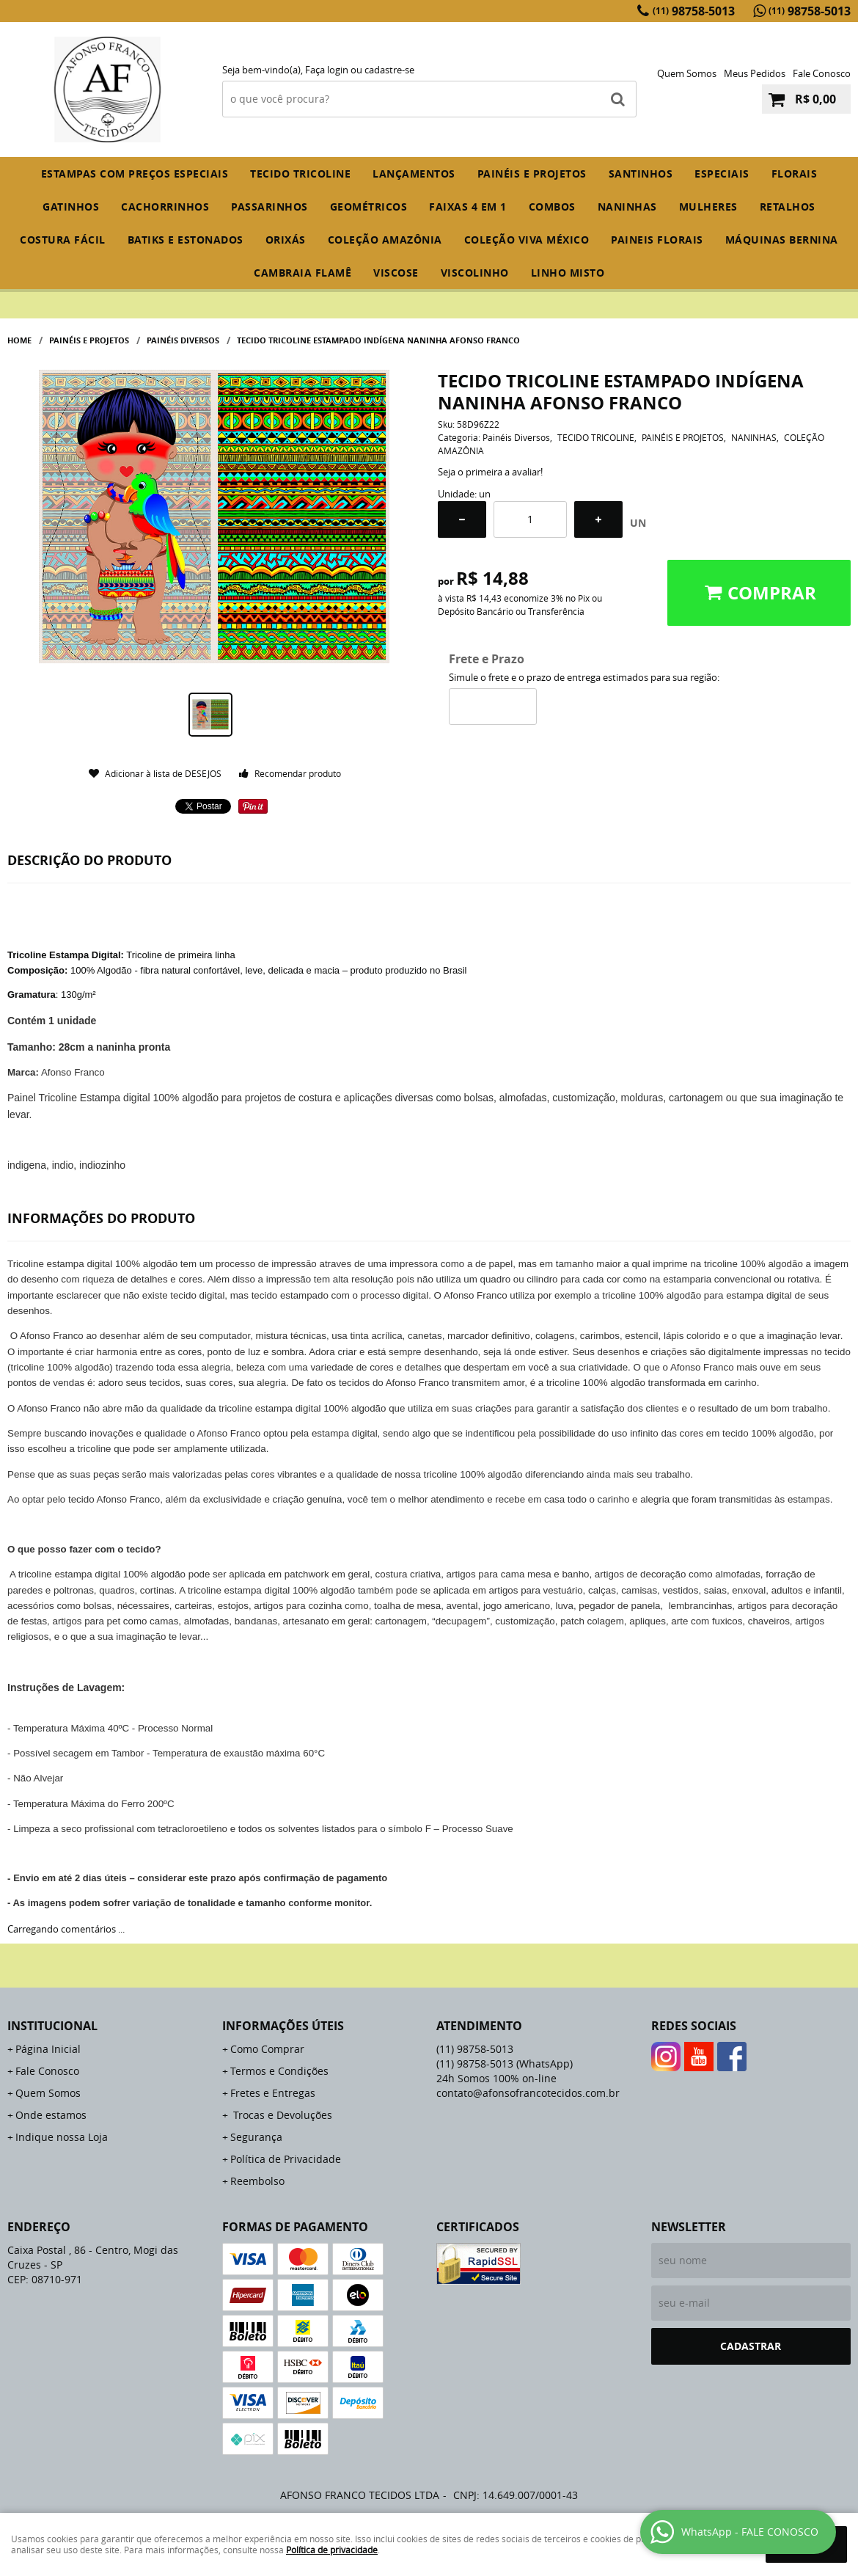 The image size is (858, 2576). I want to click on VISCOSE, so click(396, 273).